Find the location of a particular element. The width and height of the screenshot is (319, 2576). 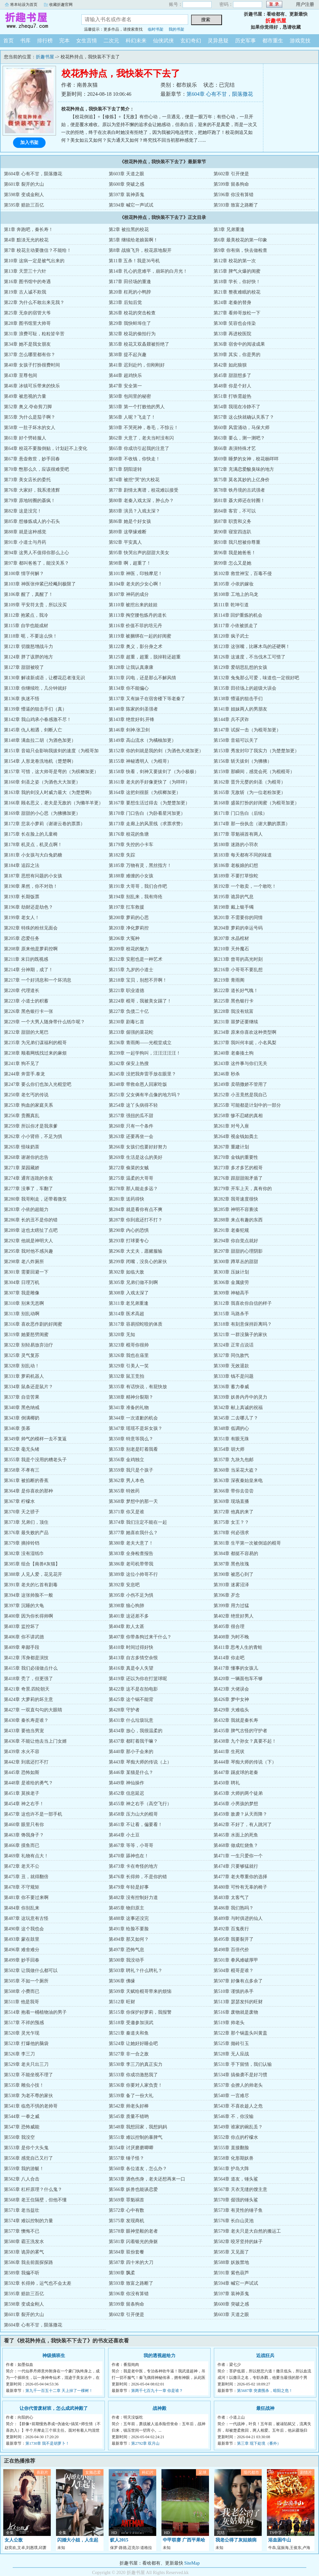

第233章 倔强的菜花蛇 is located at coordinates (131, 1032).